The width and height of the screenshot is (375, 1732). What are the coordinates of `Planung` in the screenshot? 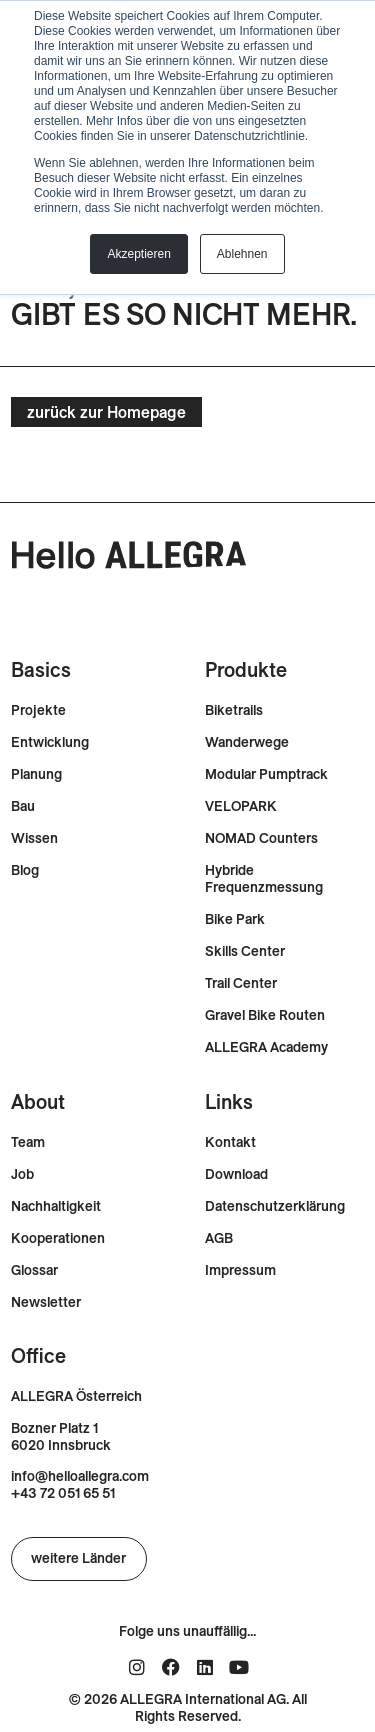 It's located at (36, 774).